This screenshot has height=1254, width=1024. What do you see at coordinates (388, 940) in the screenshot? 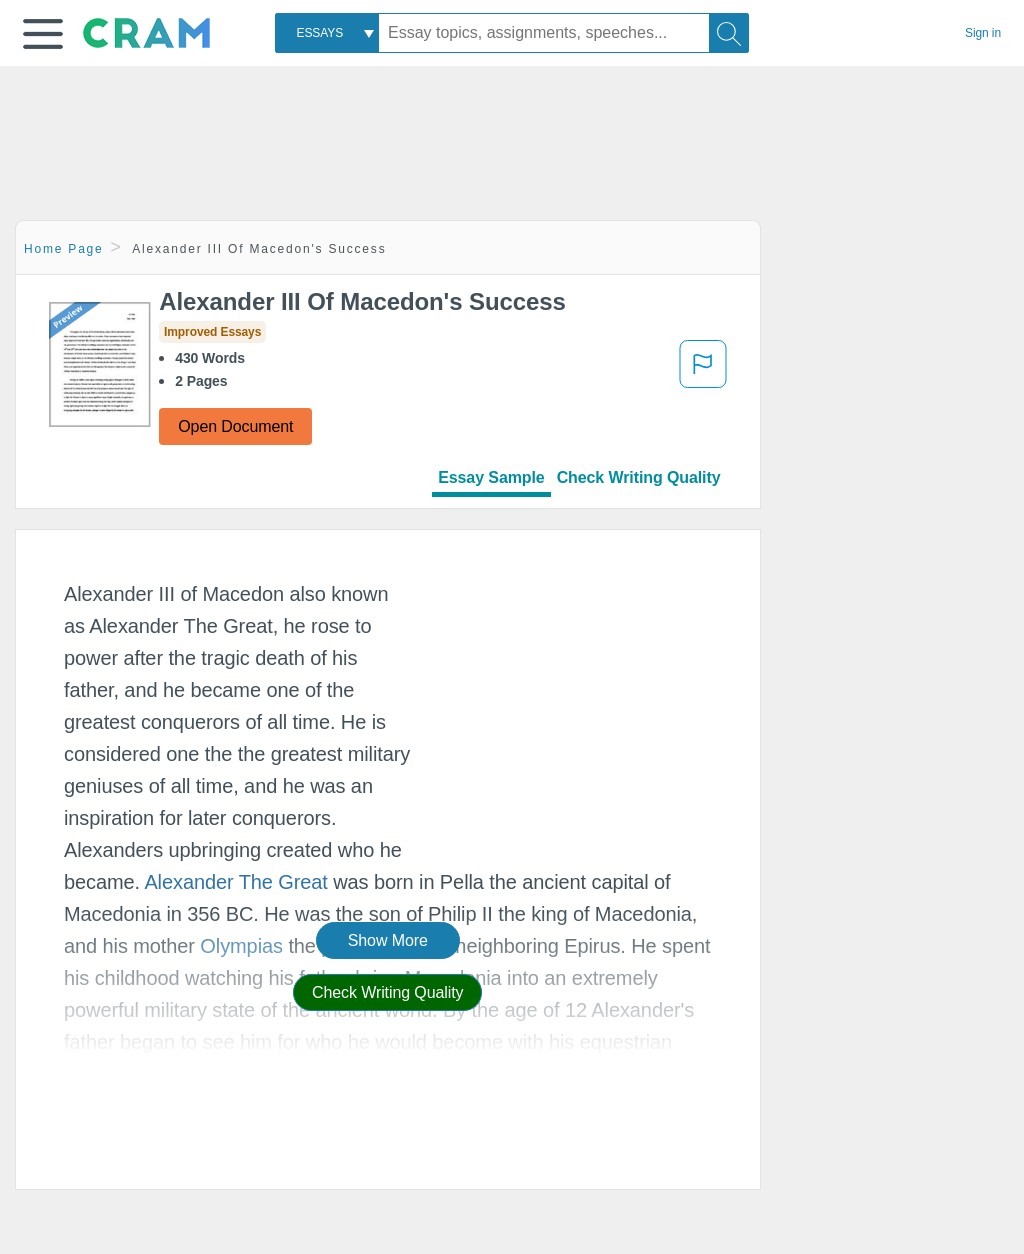
I see `Show More [button]` at bounding box center [388, 940].